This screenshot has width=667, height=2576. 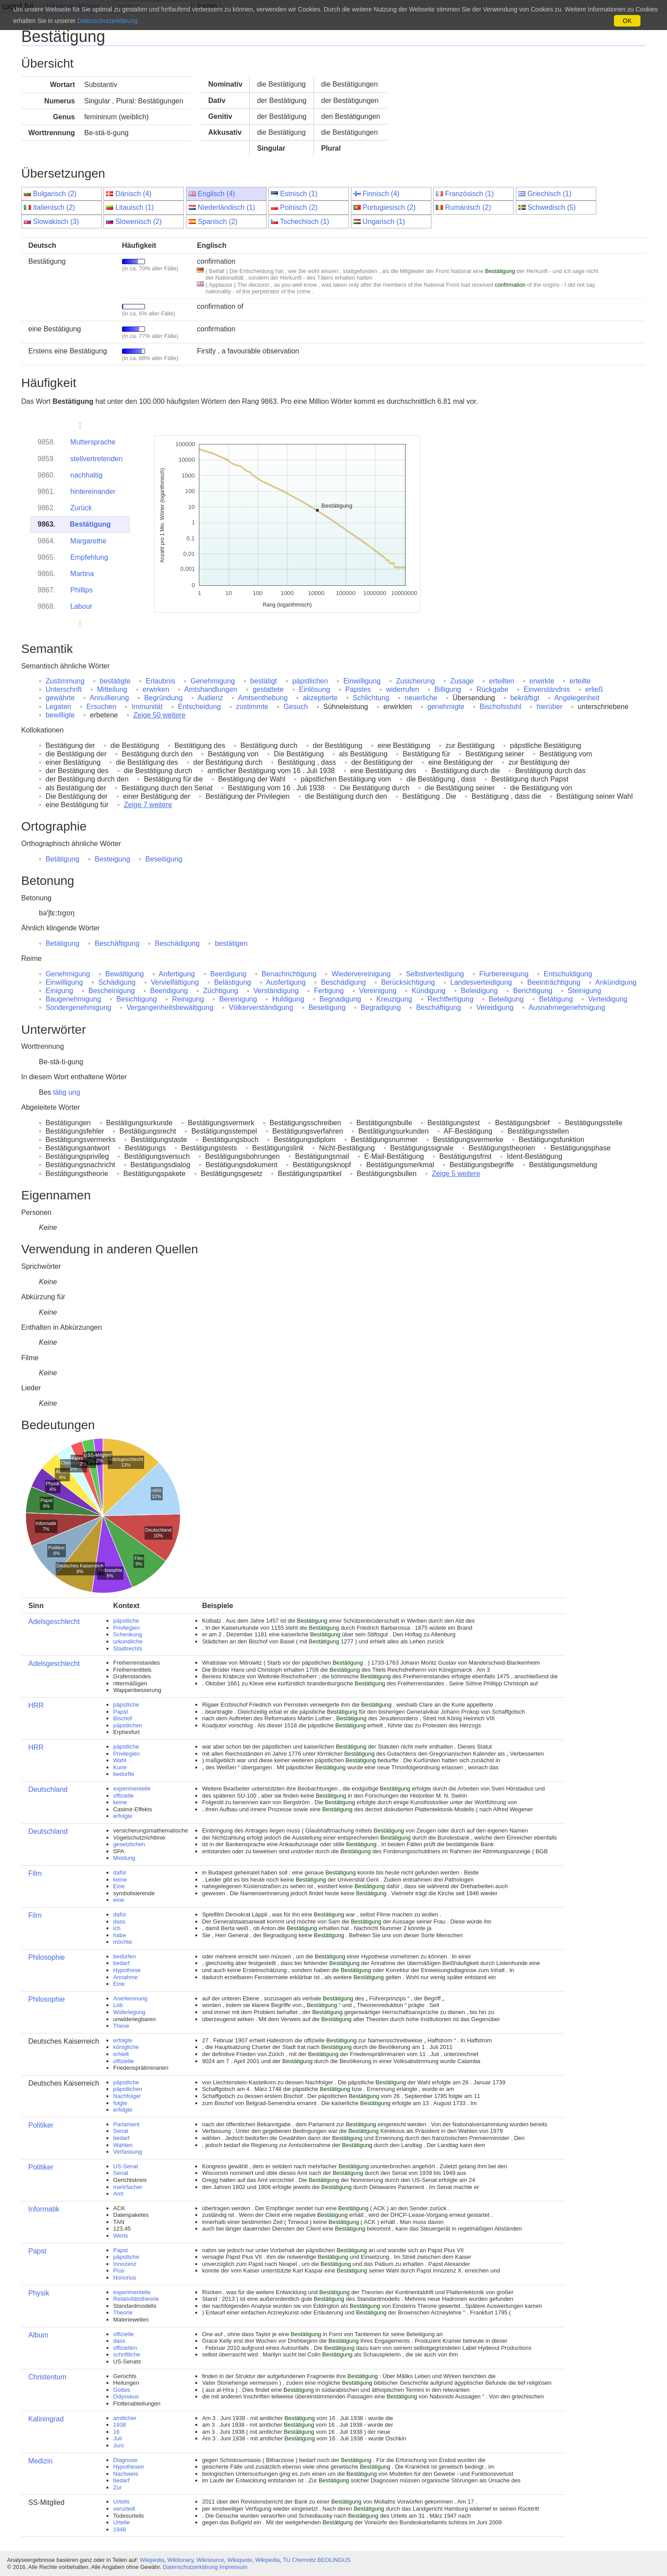 What do you see at coordinates (210, 698) in the screenshot?
I see `Audienz` at bounding box center [210, 698].